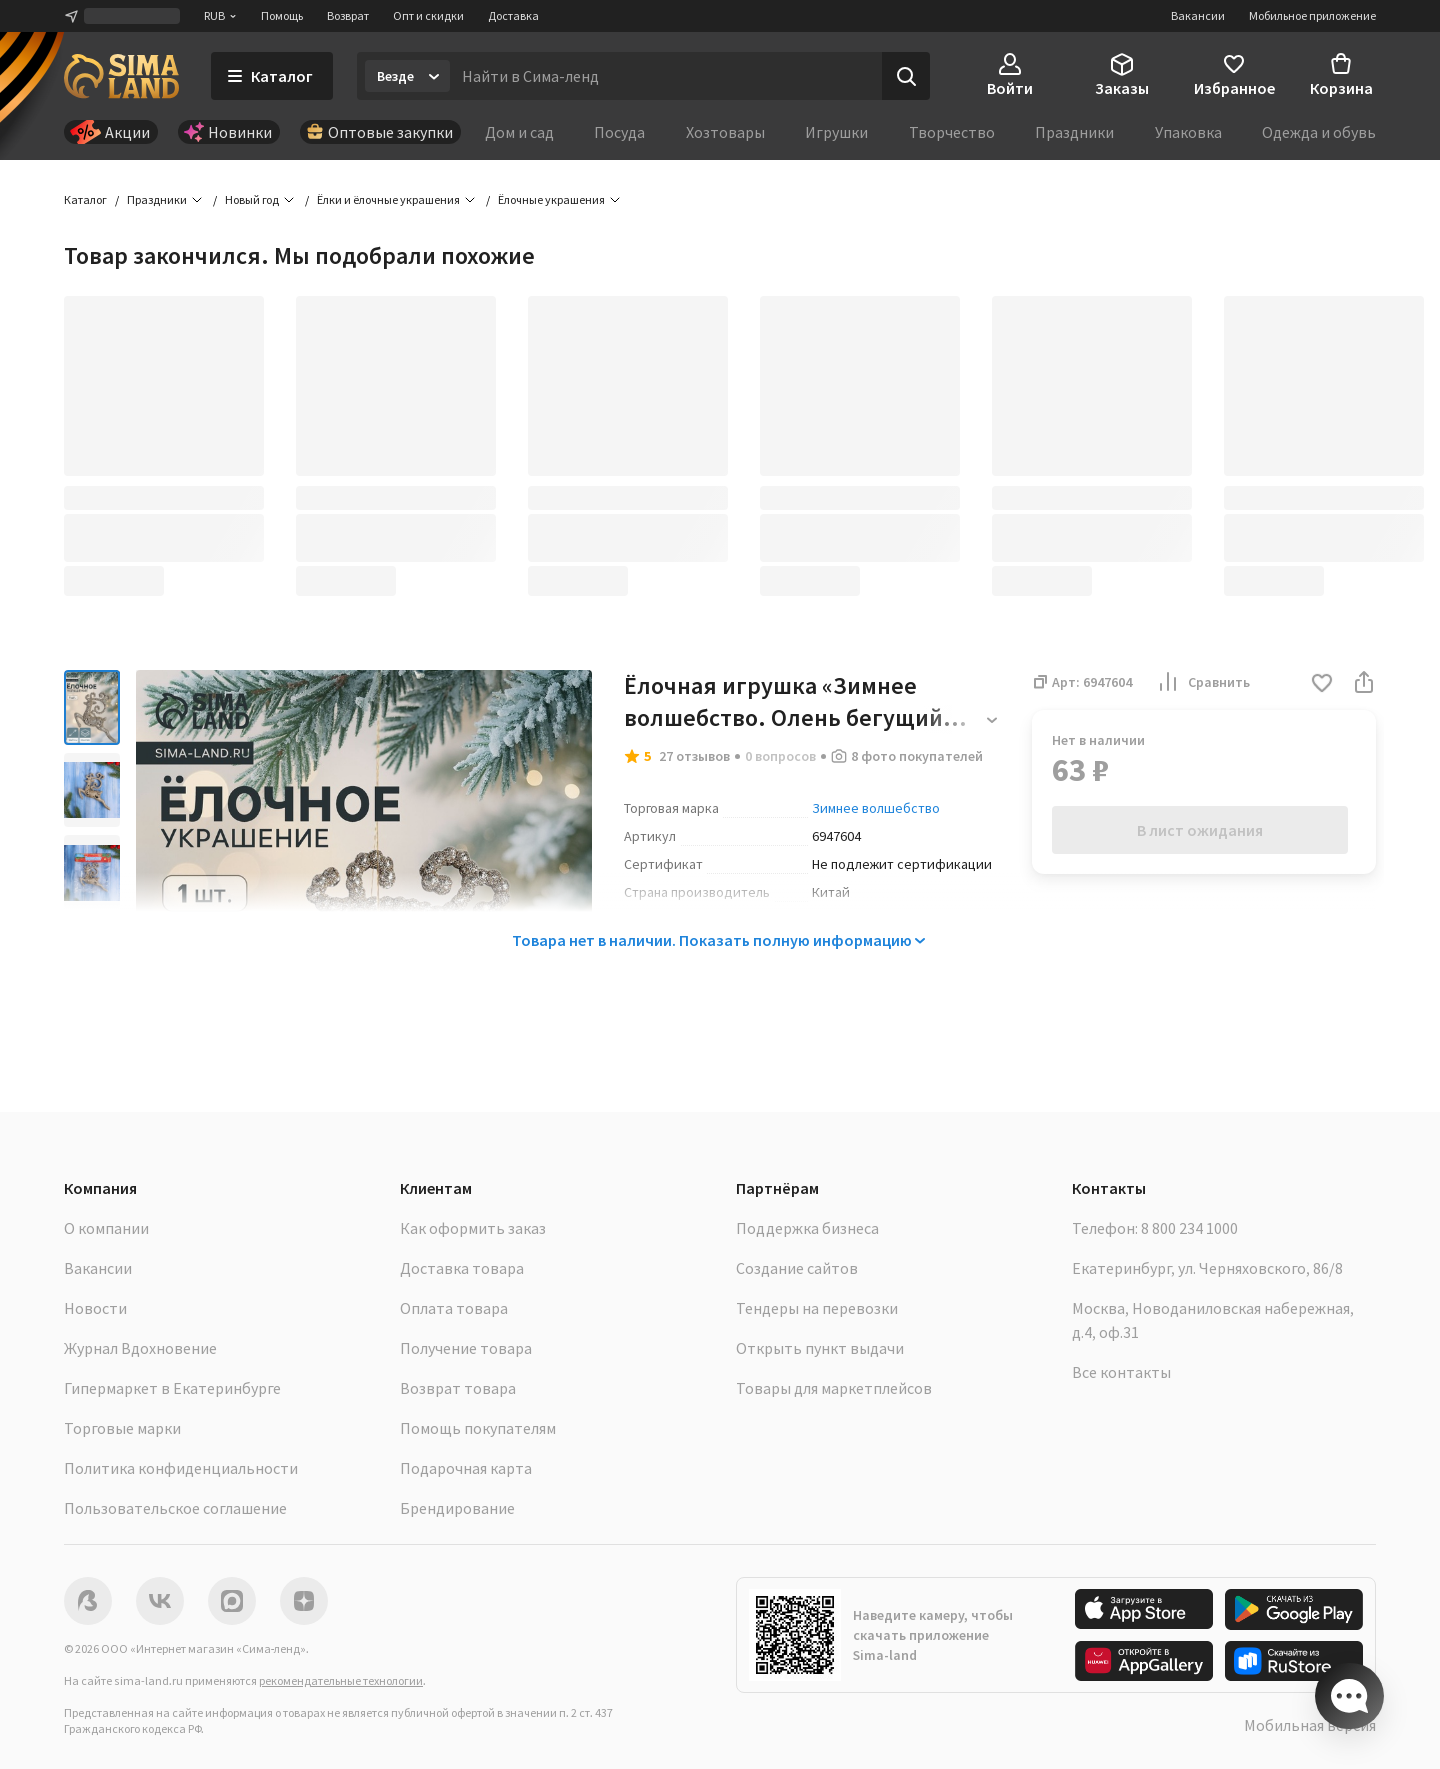 The image size is (1440, 1769). Describe the element at coordinates (952, 132) in the screenshot. I see `Творчество` at that location.